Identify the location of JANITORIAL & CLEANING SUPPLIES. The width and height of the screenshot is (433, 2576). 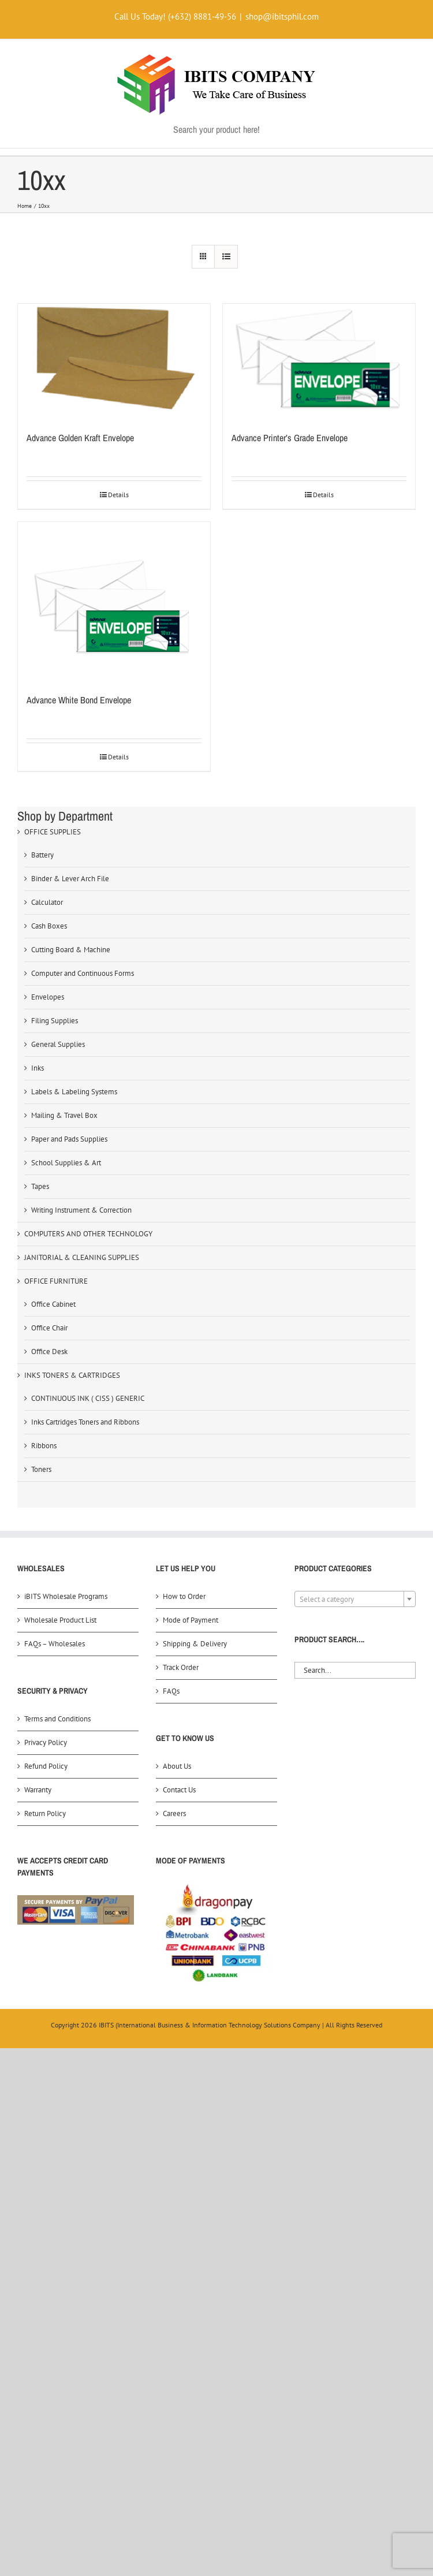
(81, 1257).